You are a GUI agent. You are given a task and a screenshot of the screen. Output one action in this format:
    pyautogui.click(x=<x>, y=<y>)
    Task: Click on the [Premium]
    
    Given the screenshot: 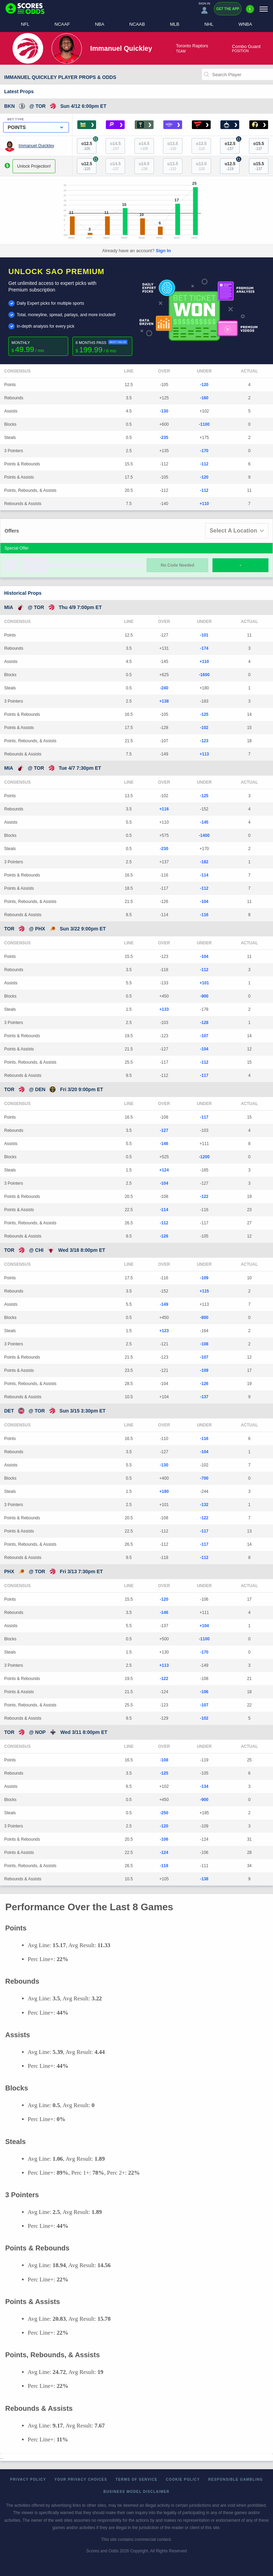 What is the action you would take?
    pyautogui.click(x=250, y=12)
    